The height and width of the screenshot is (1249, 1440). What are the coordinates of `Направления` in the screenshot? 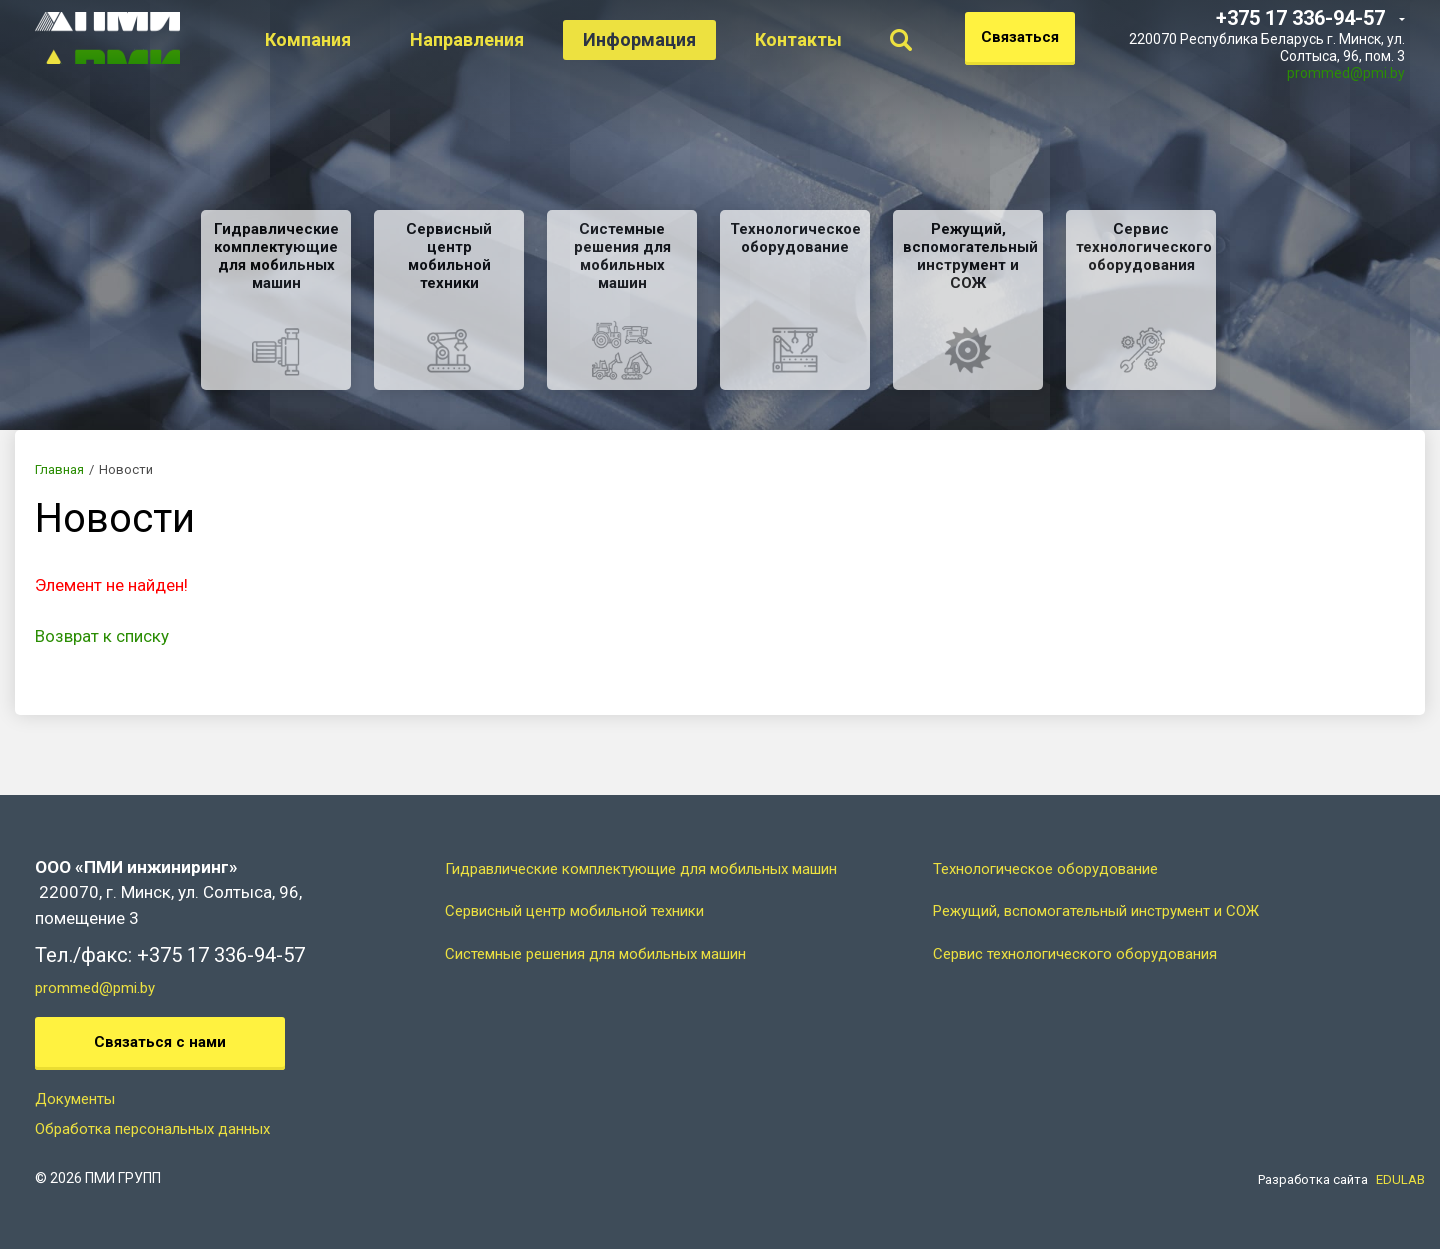 It's located at (492, 39).